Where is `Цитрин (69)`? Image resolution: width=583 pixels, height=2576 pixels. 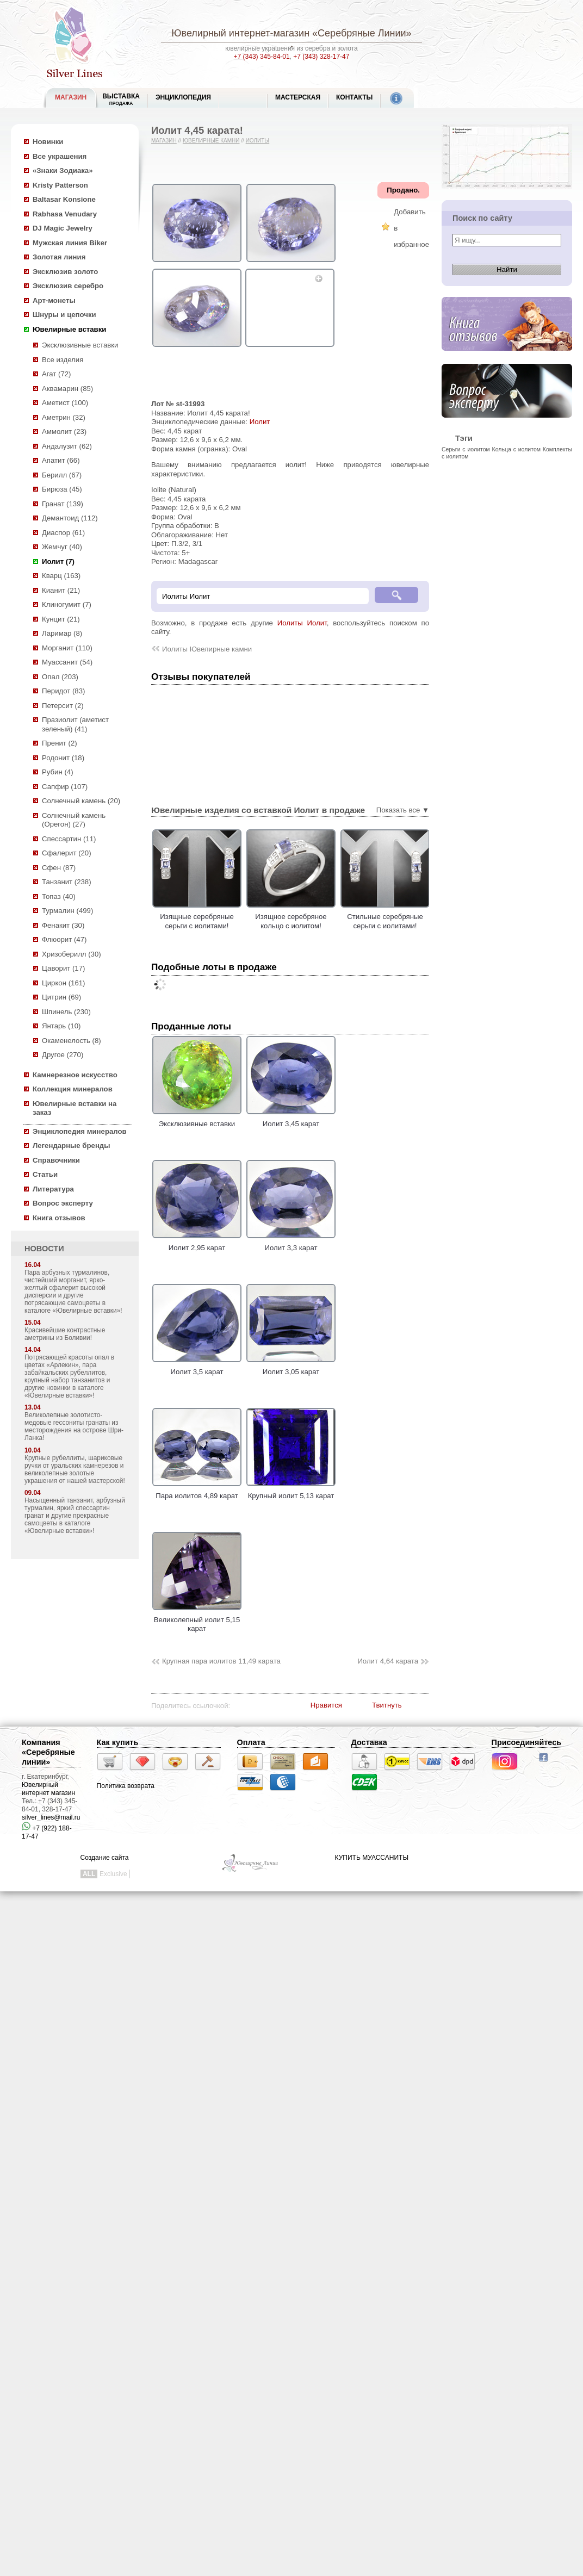 Цитрин (69) is located at coordinates (61, 997).